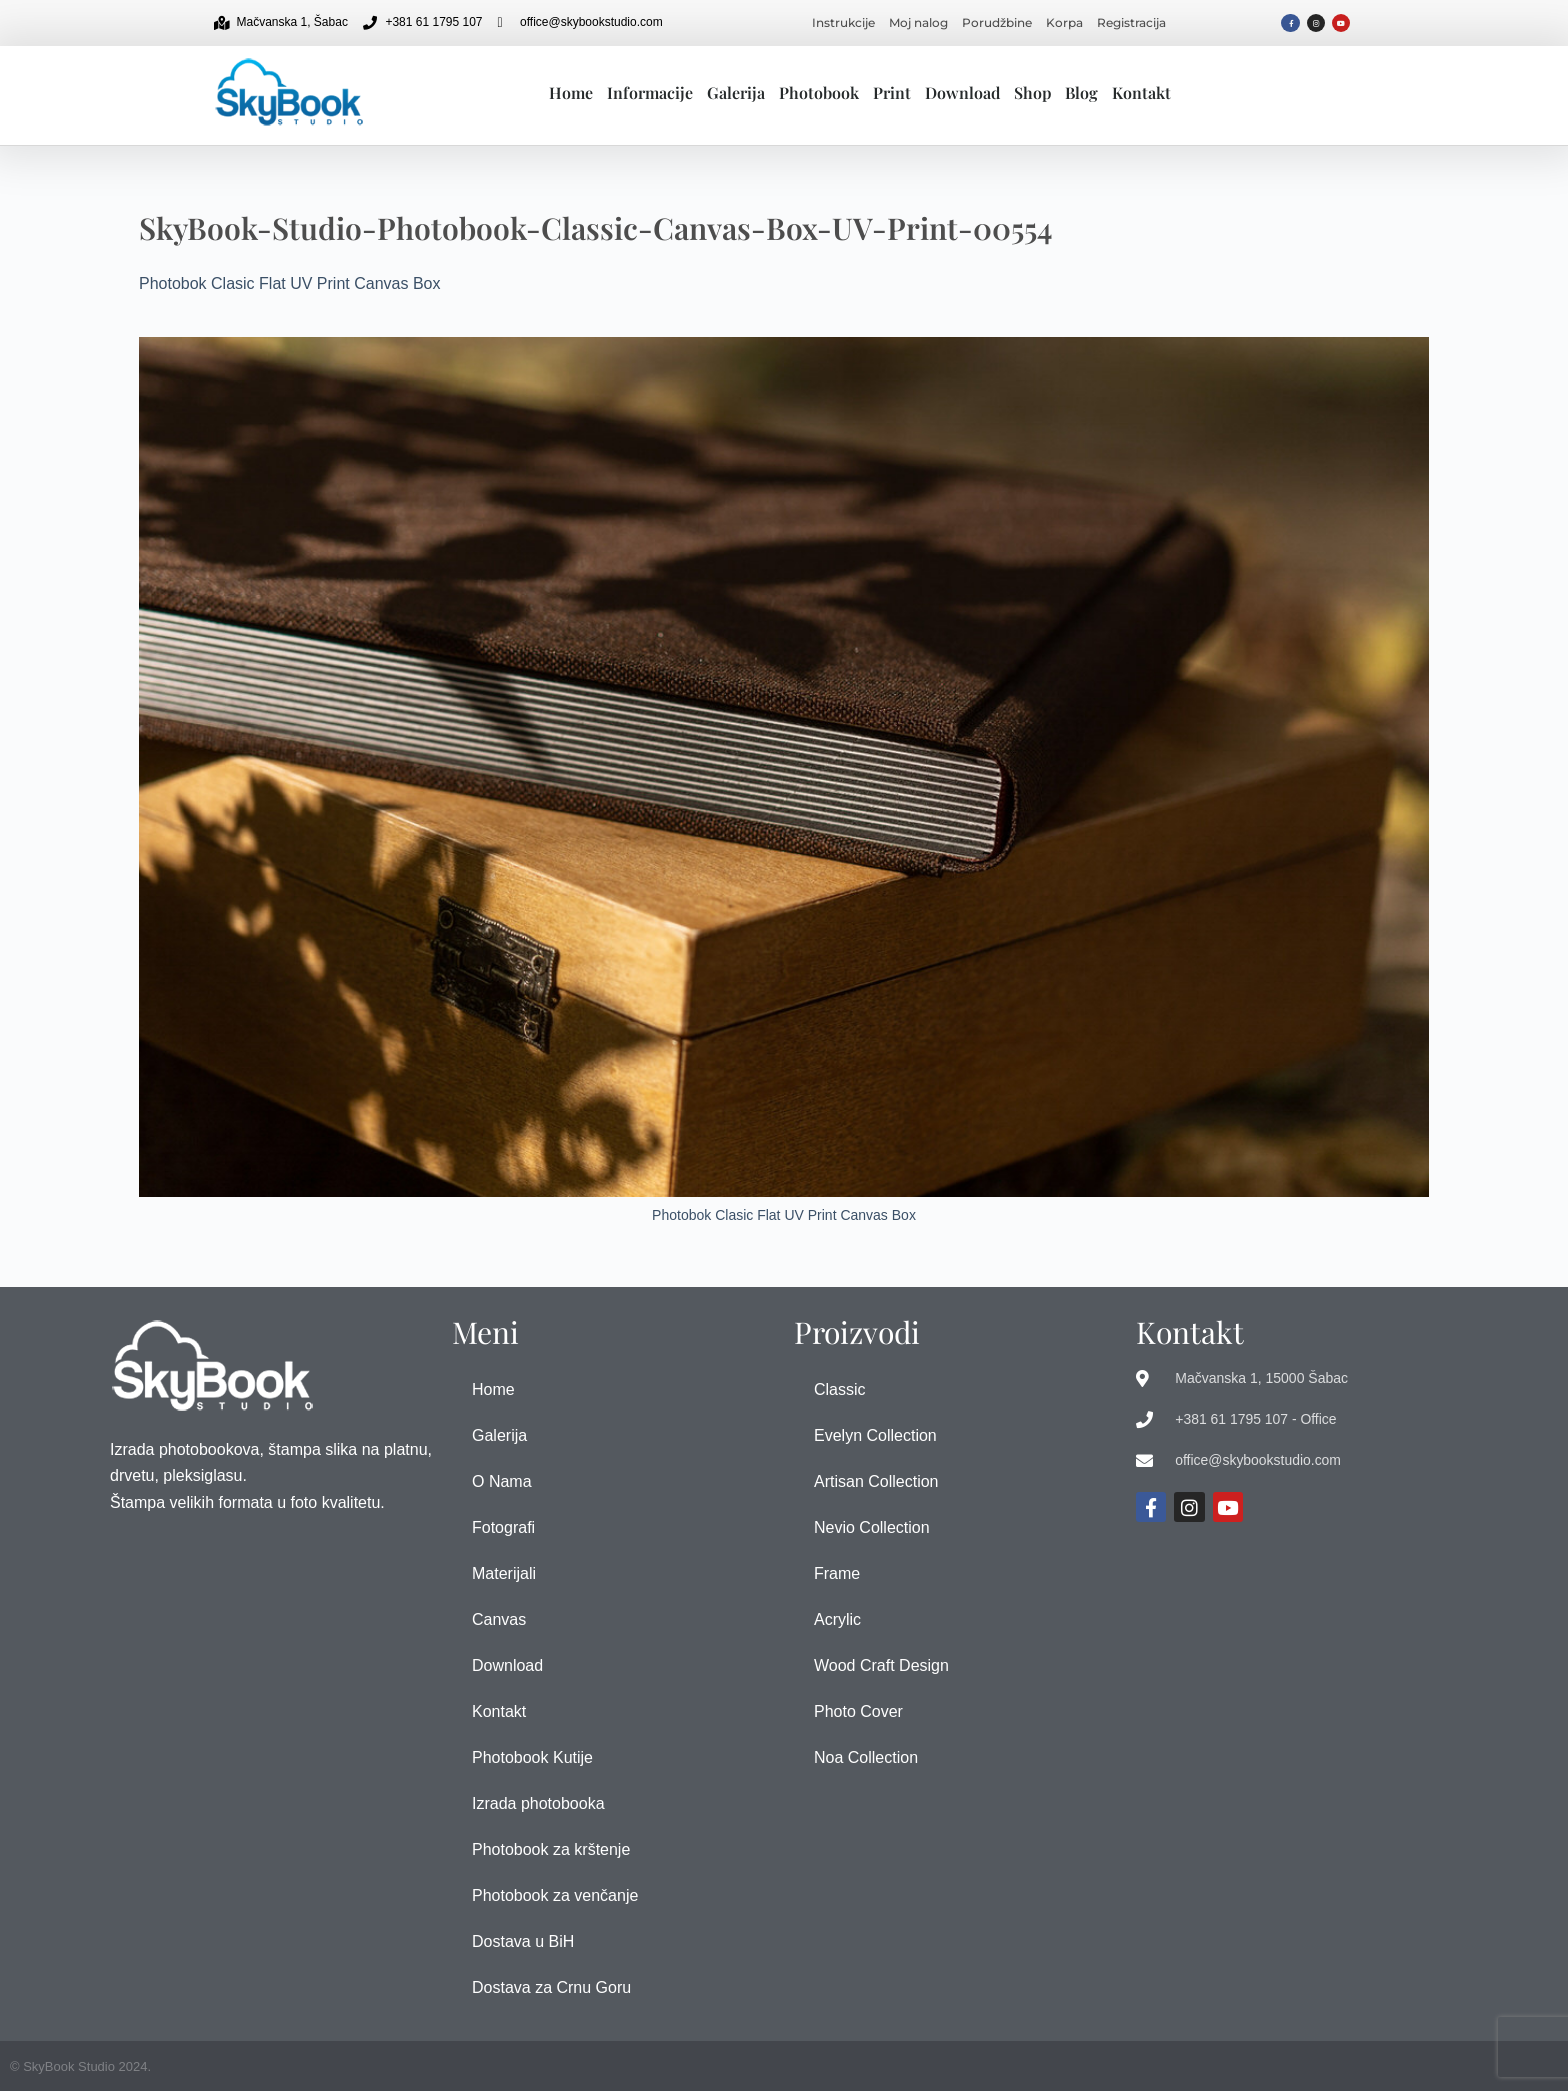 Image resolution: width=1568 pixels, height=2091 pixels. Describe the element at coordinates (551, 1987) in the screenshot. I see `Dostava za Crnu Goru` at that location.